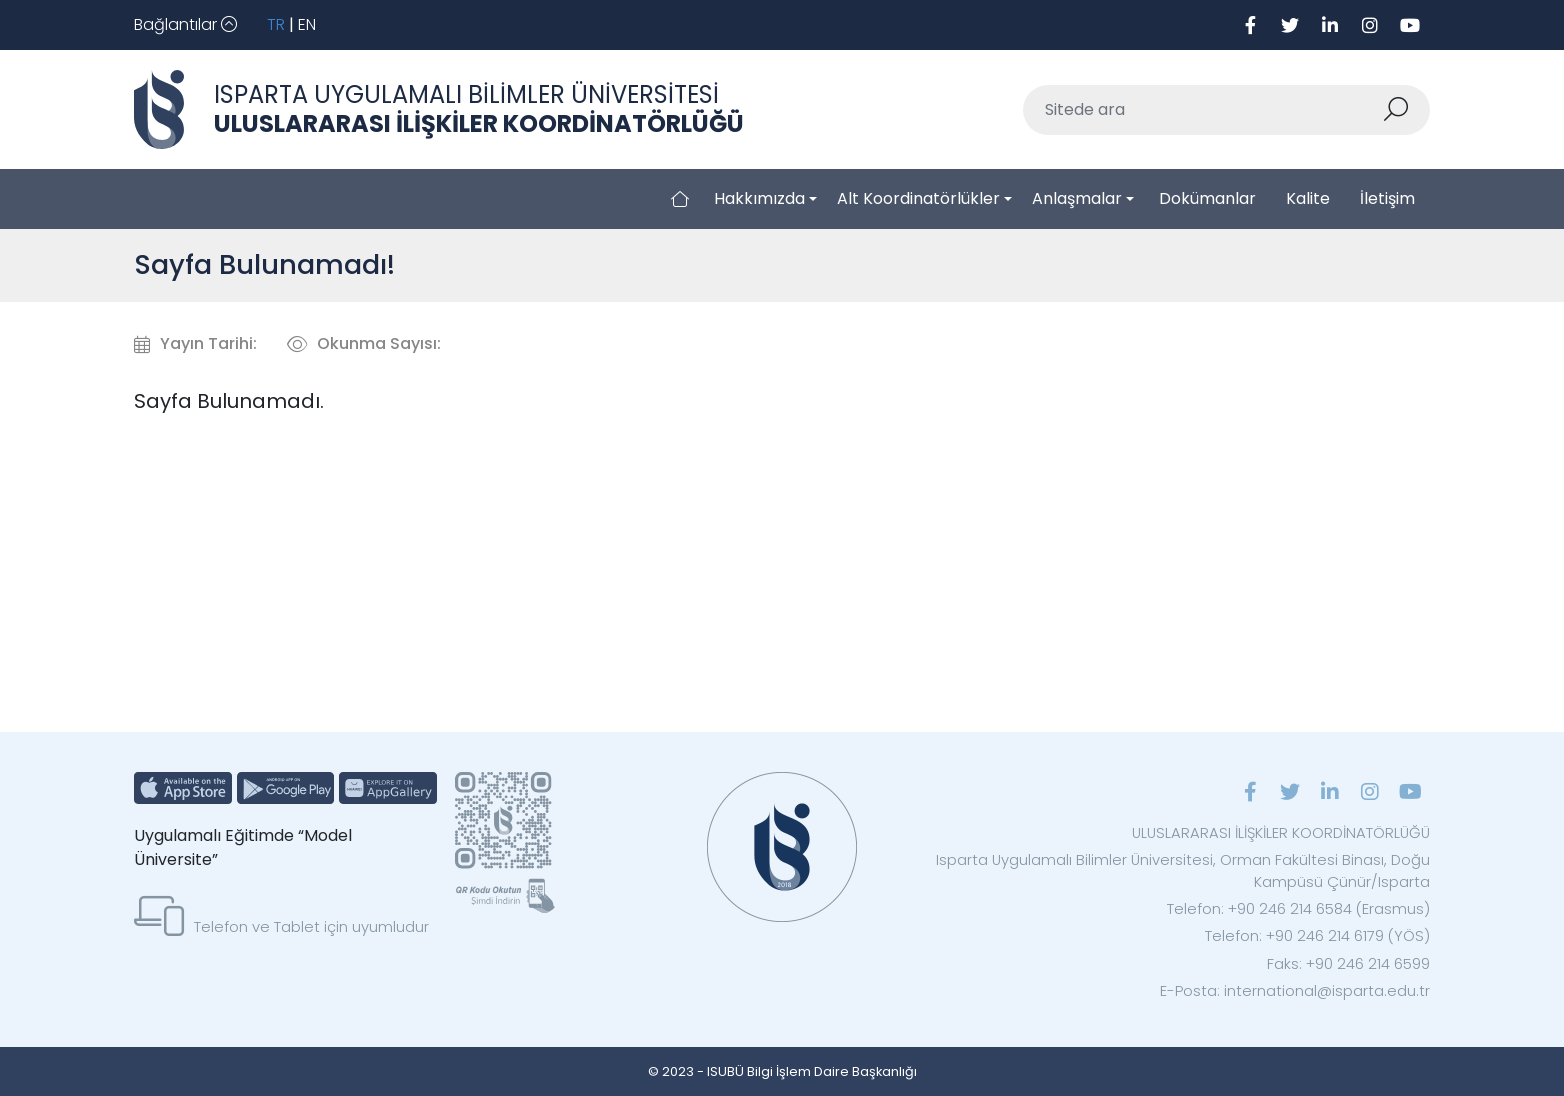 Image resolution: width=1564 pixels, height=1096 pixels. Describe the element at coordinates (759, 198) in the screenshot. I see `Hakkımızda` at that location.